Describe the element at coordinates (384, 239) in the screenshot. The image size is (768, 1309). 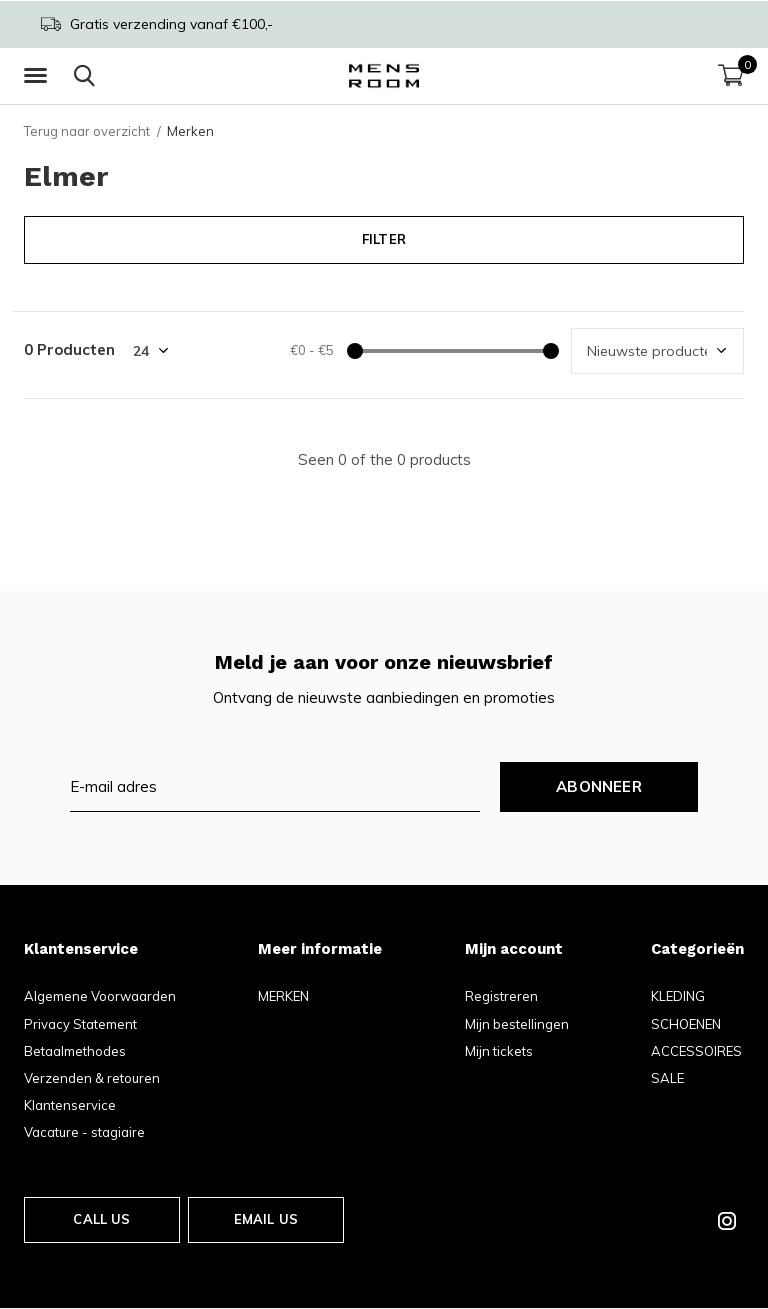
I see `Filter` at that location.